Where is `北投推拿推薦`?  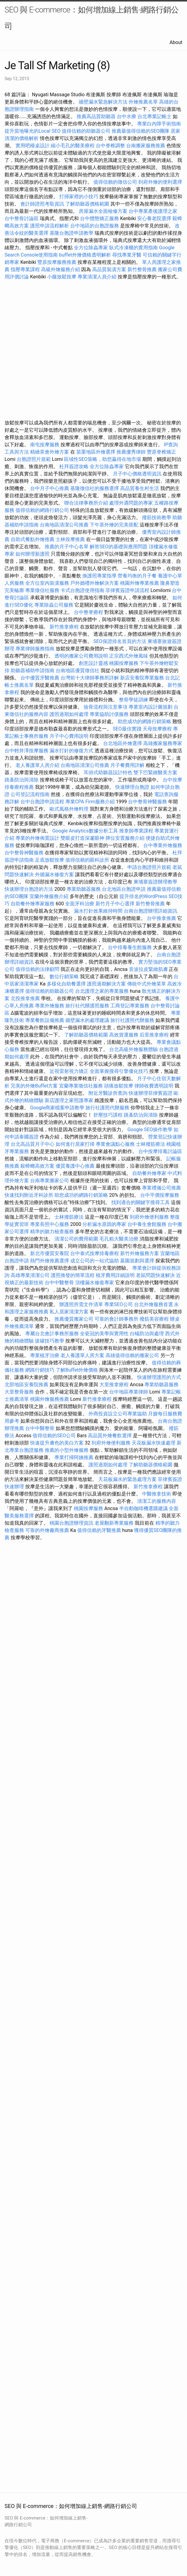 北投推拿推薦 is located at coordinates (25, 998).